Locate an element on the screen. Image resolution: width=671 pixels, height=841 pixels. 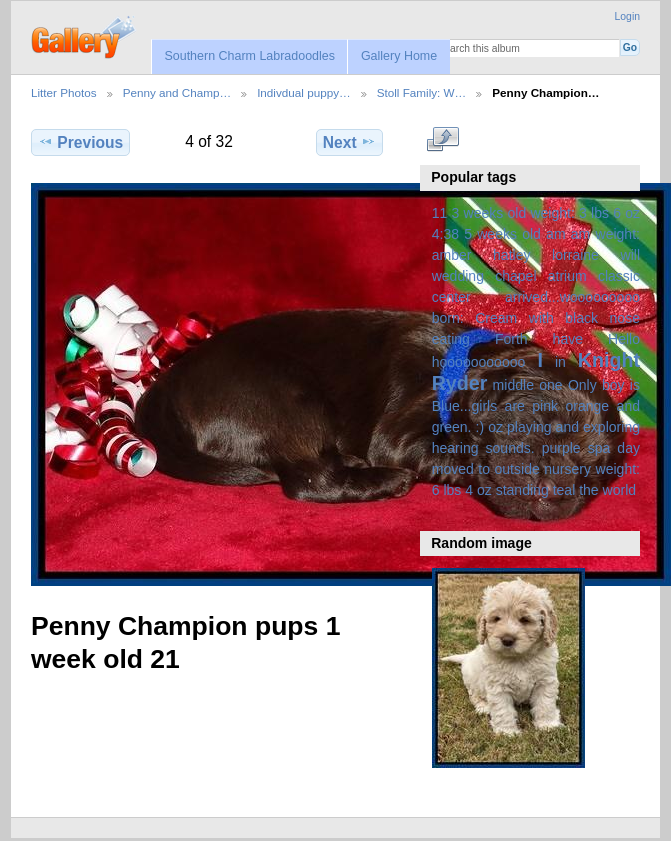
oz is located at coordinates (495, 427).